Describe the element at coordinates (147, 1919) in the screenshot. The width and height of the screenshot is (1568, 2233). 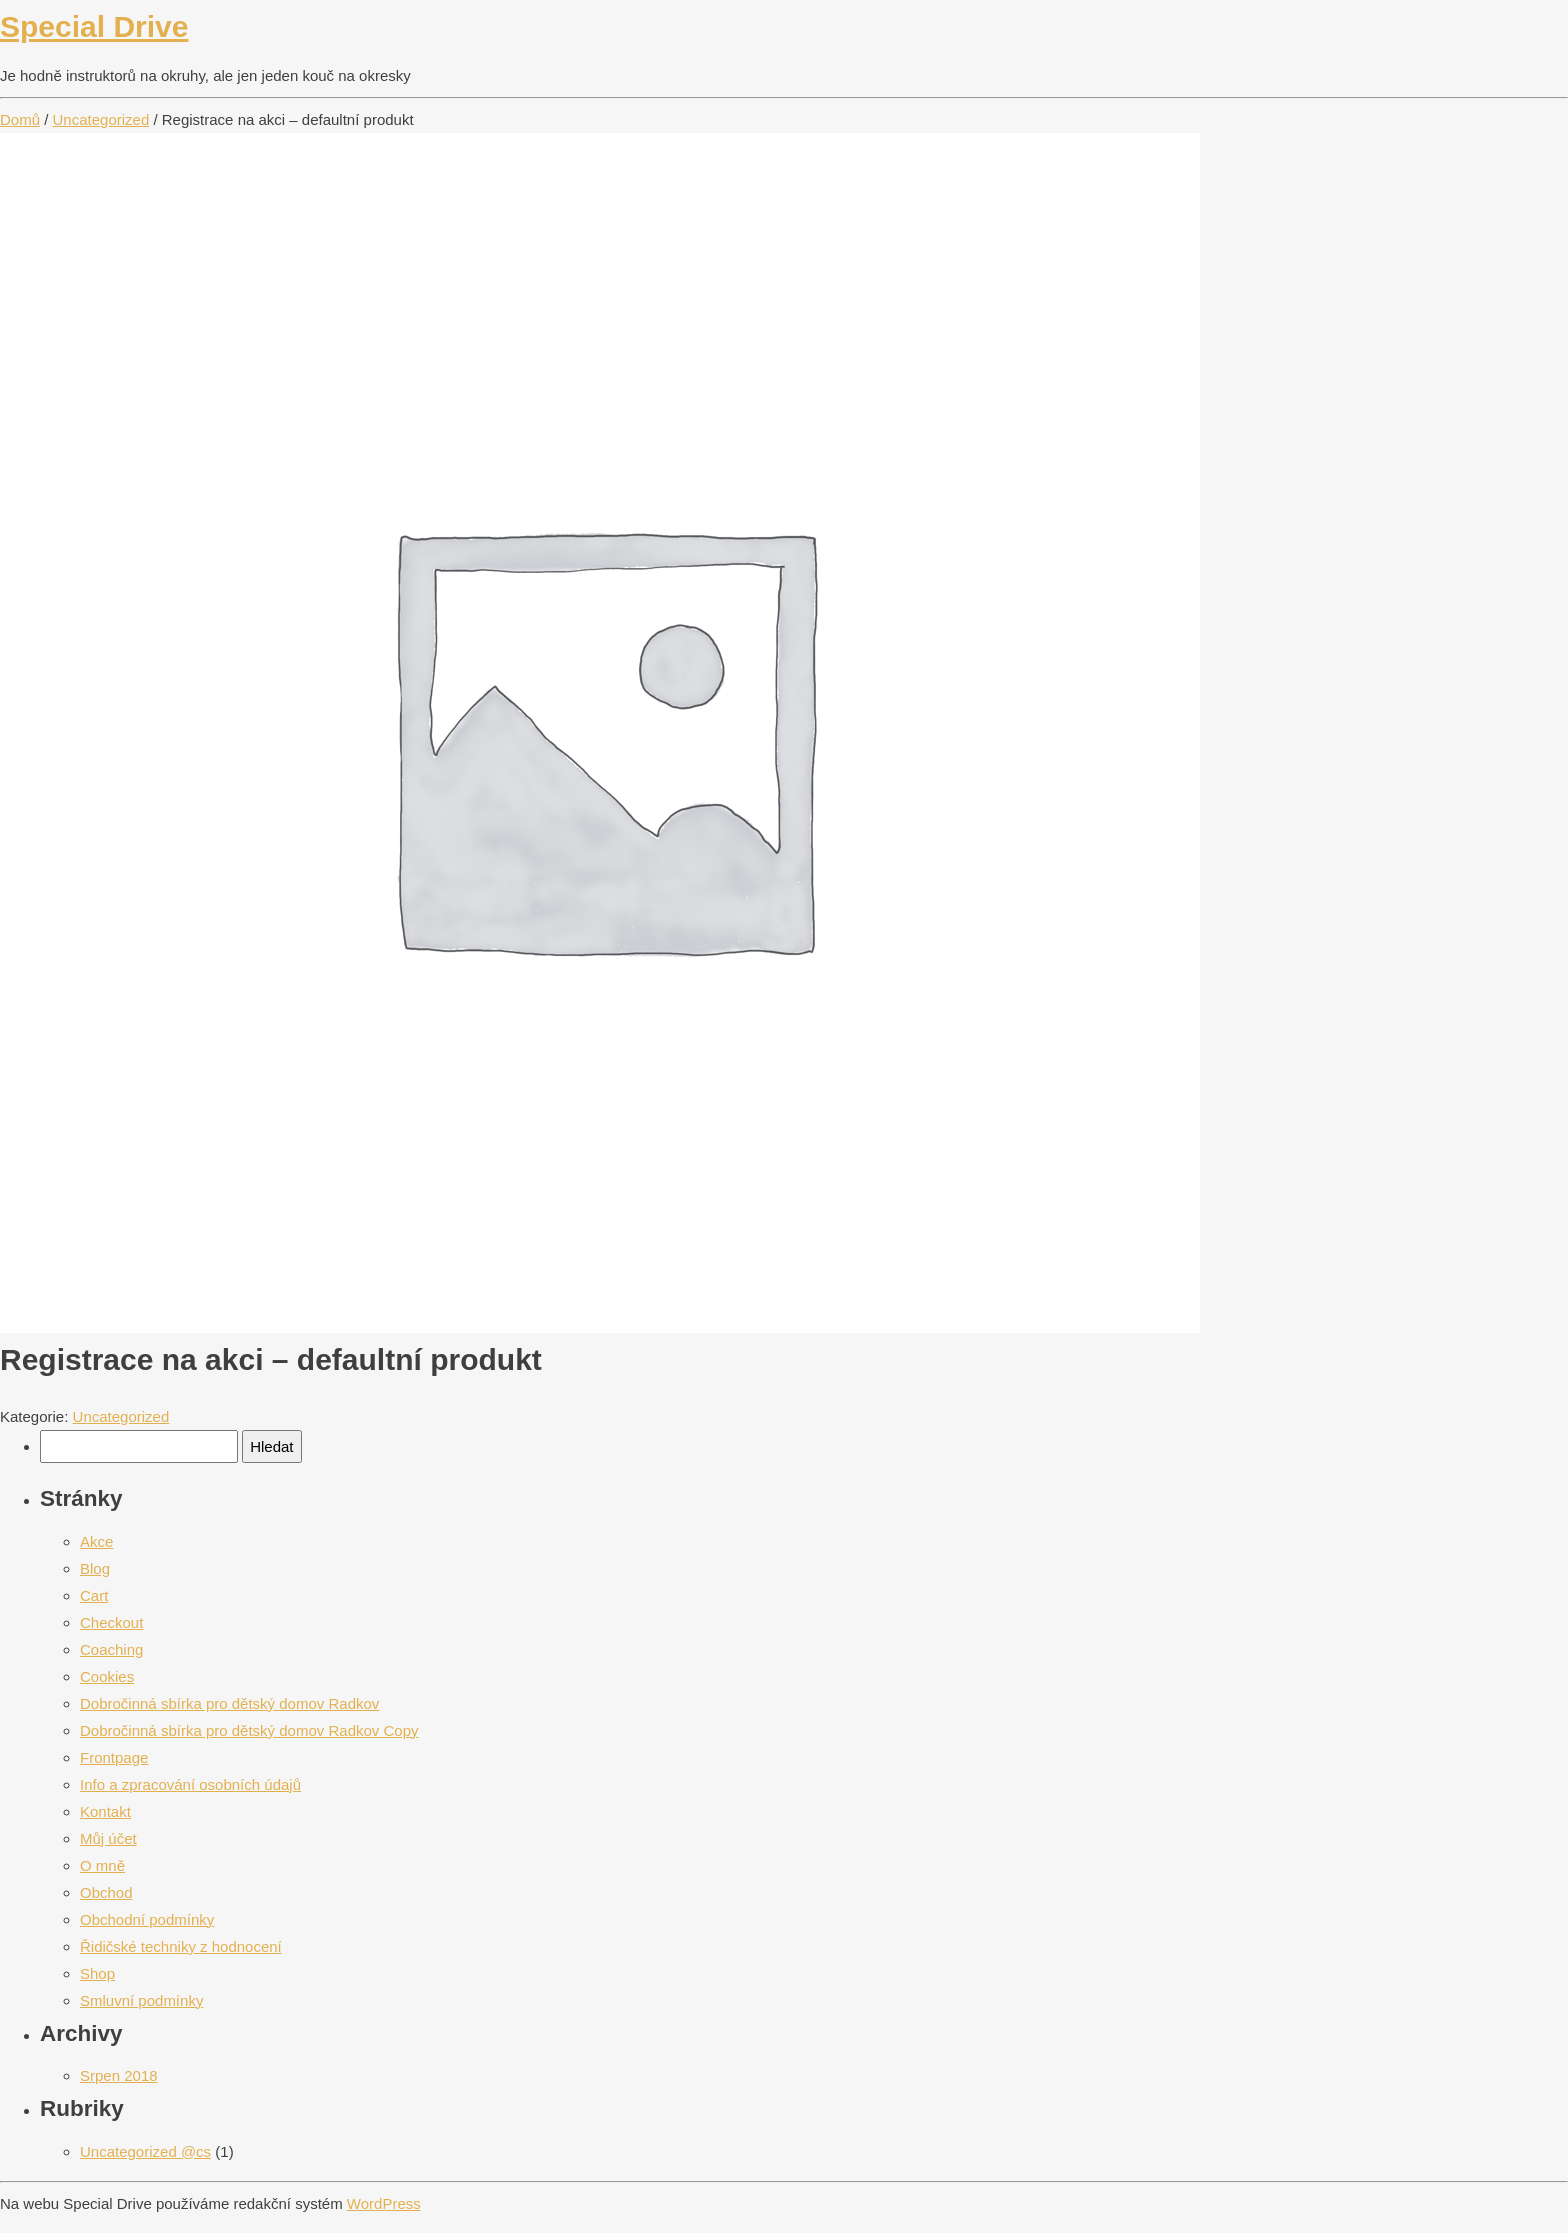
I see `Obchodní podmínky` at that location.